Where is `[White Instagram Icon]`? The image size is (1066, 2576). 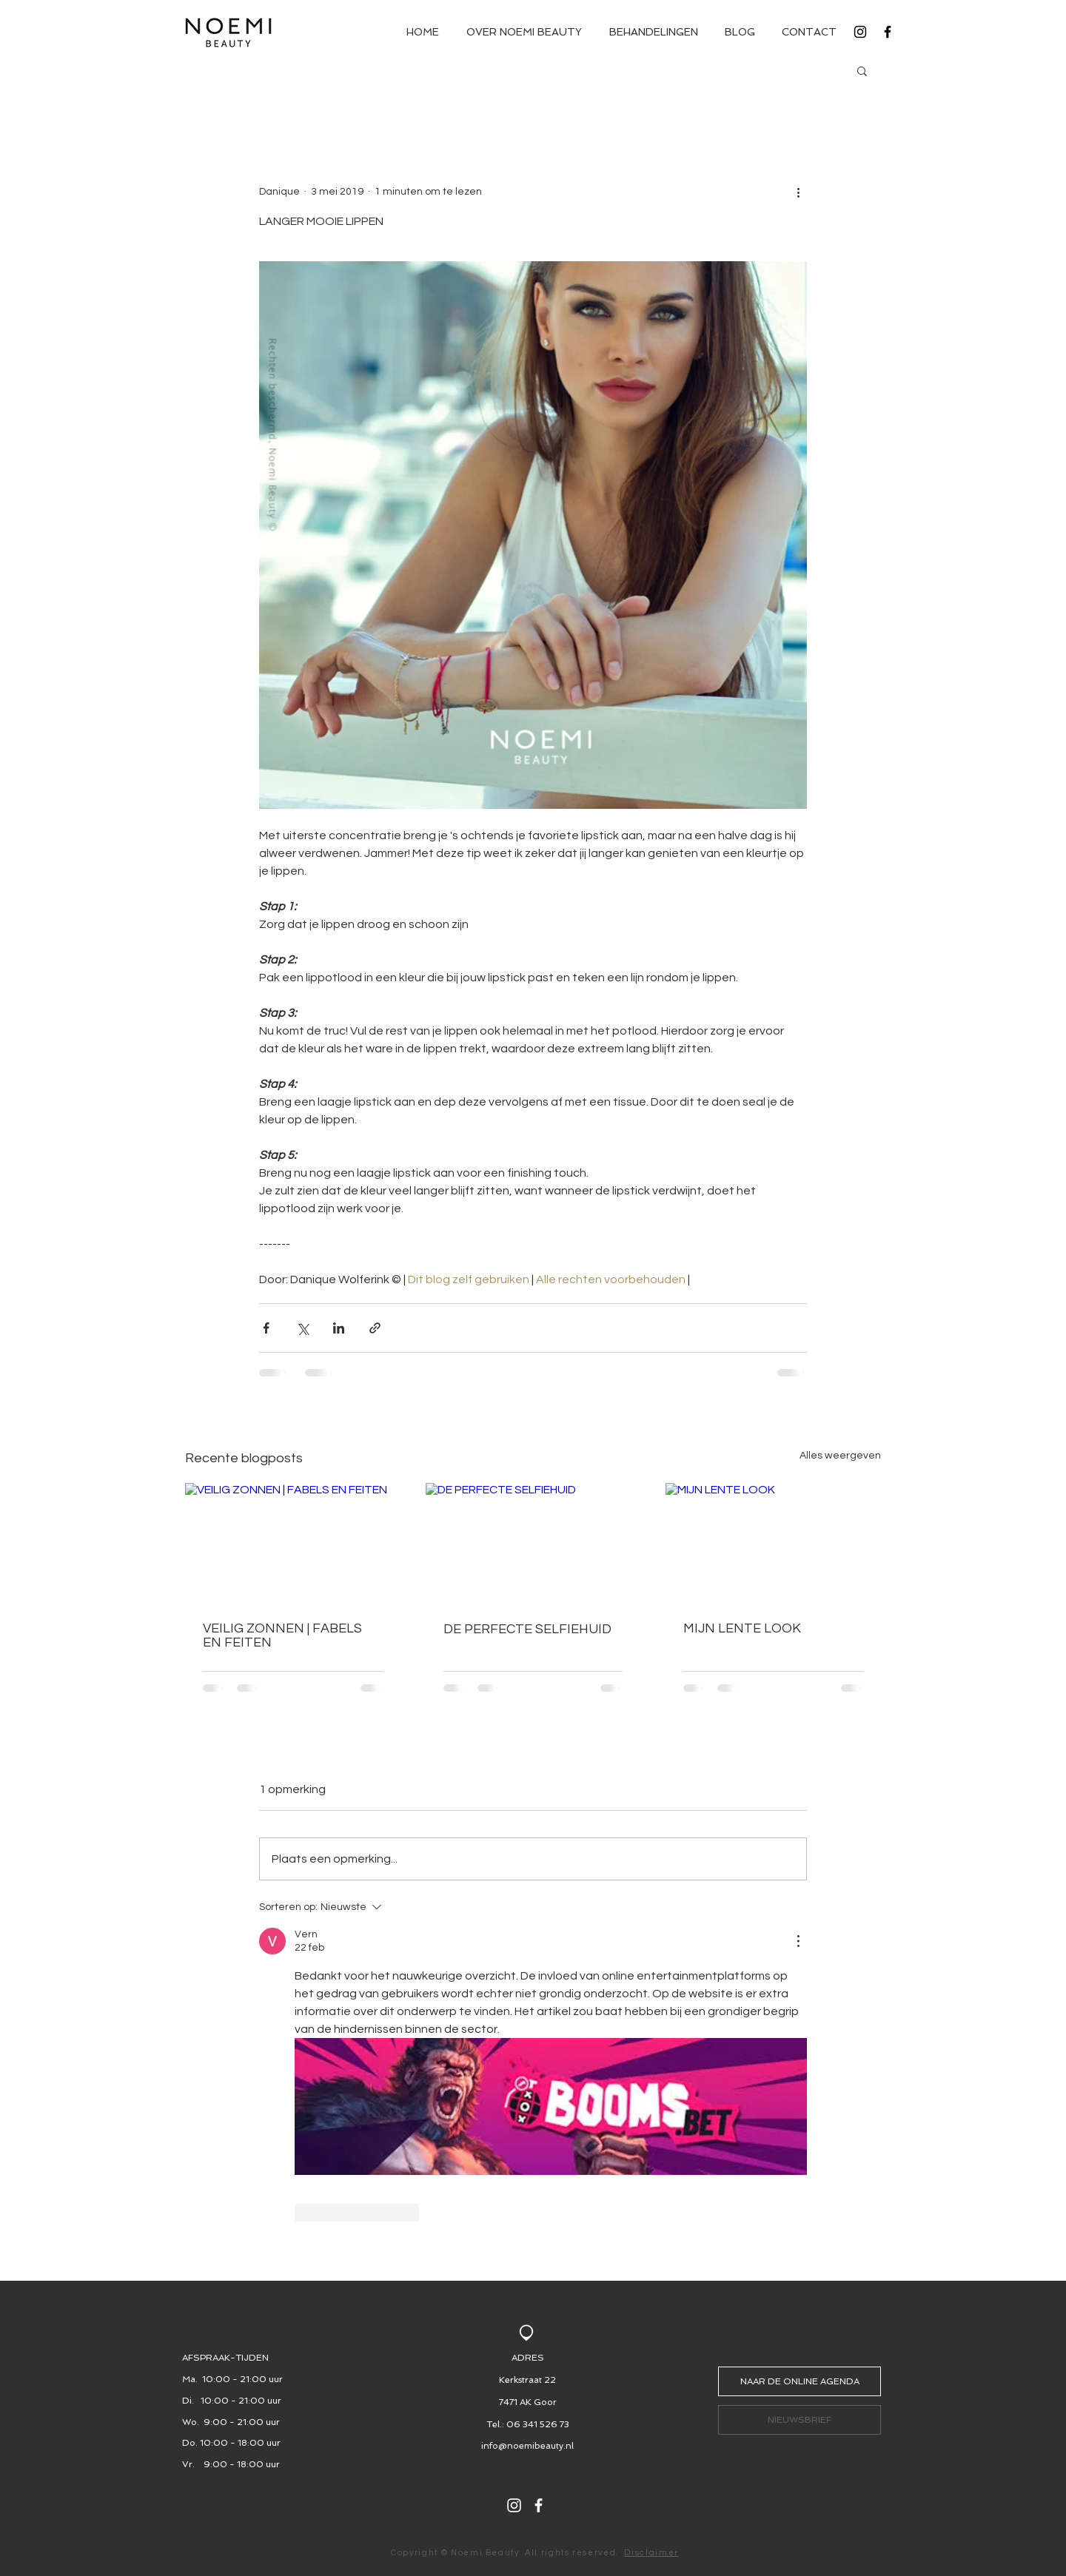 [White Instagram Icon] is located at coordinates (514, 2505).